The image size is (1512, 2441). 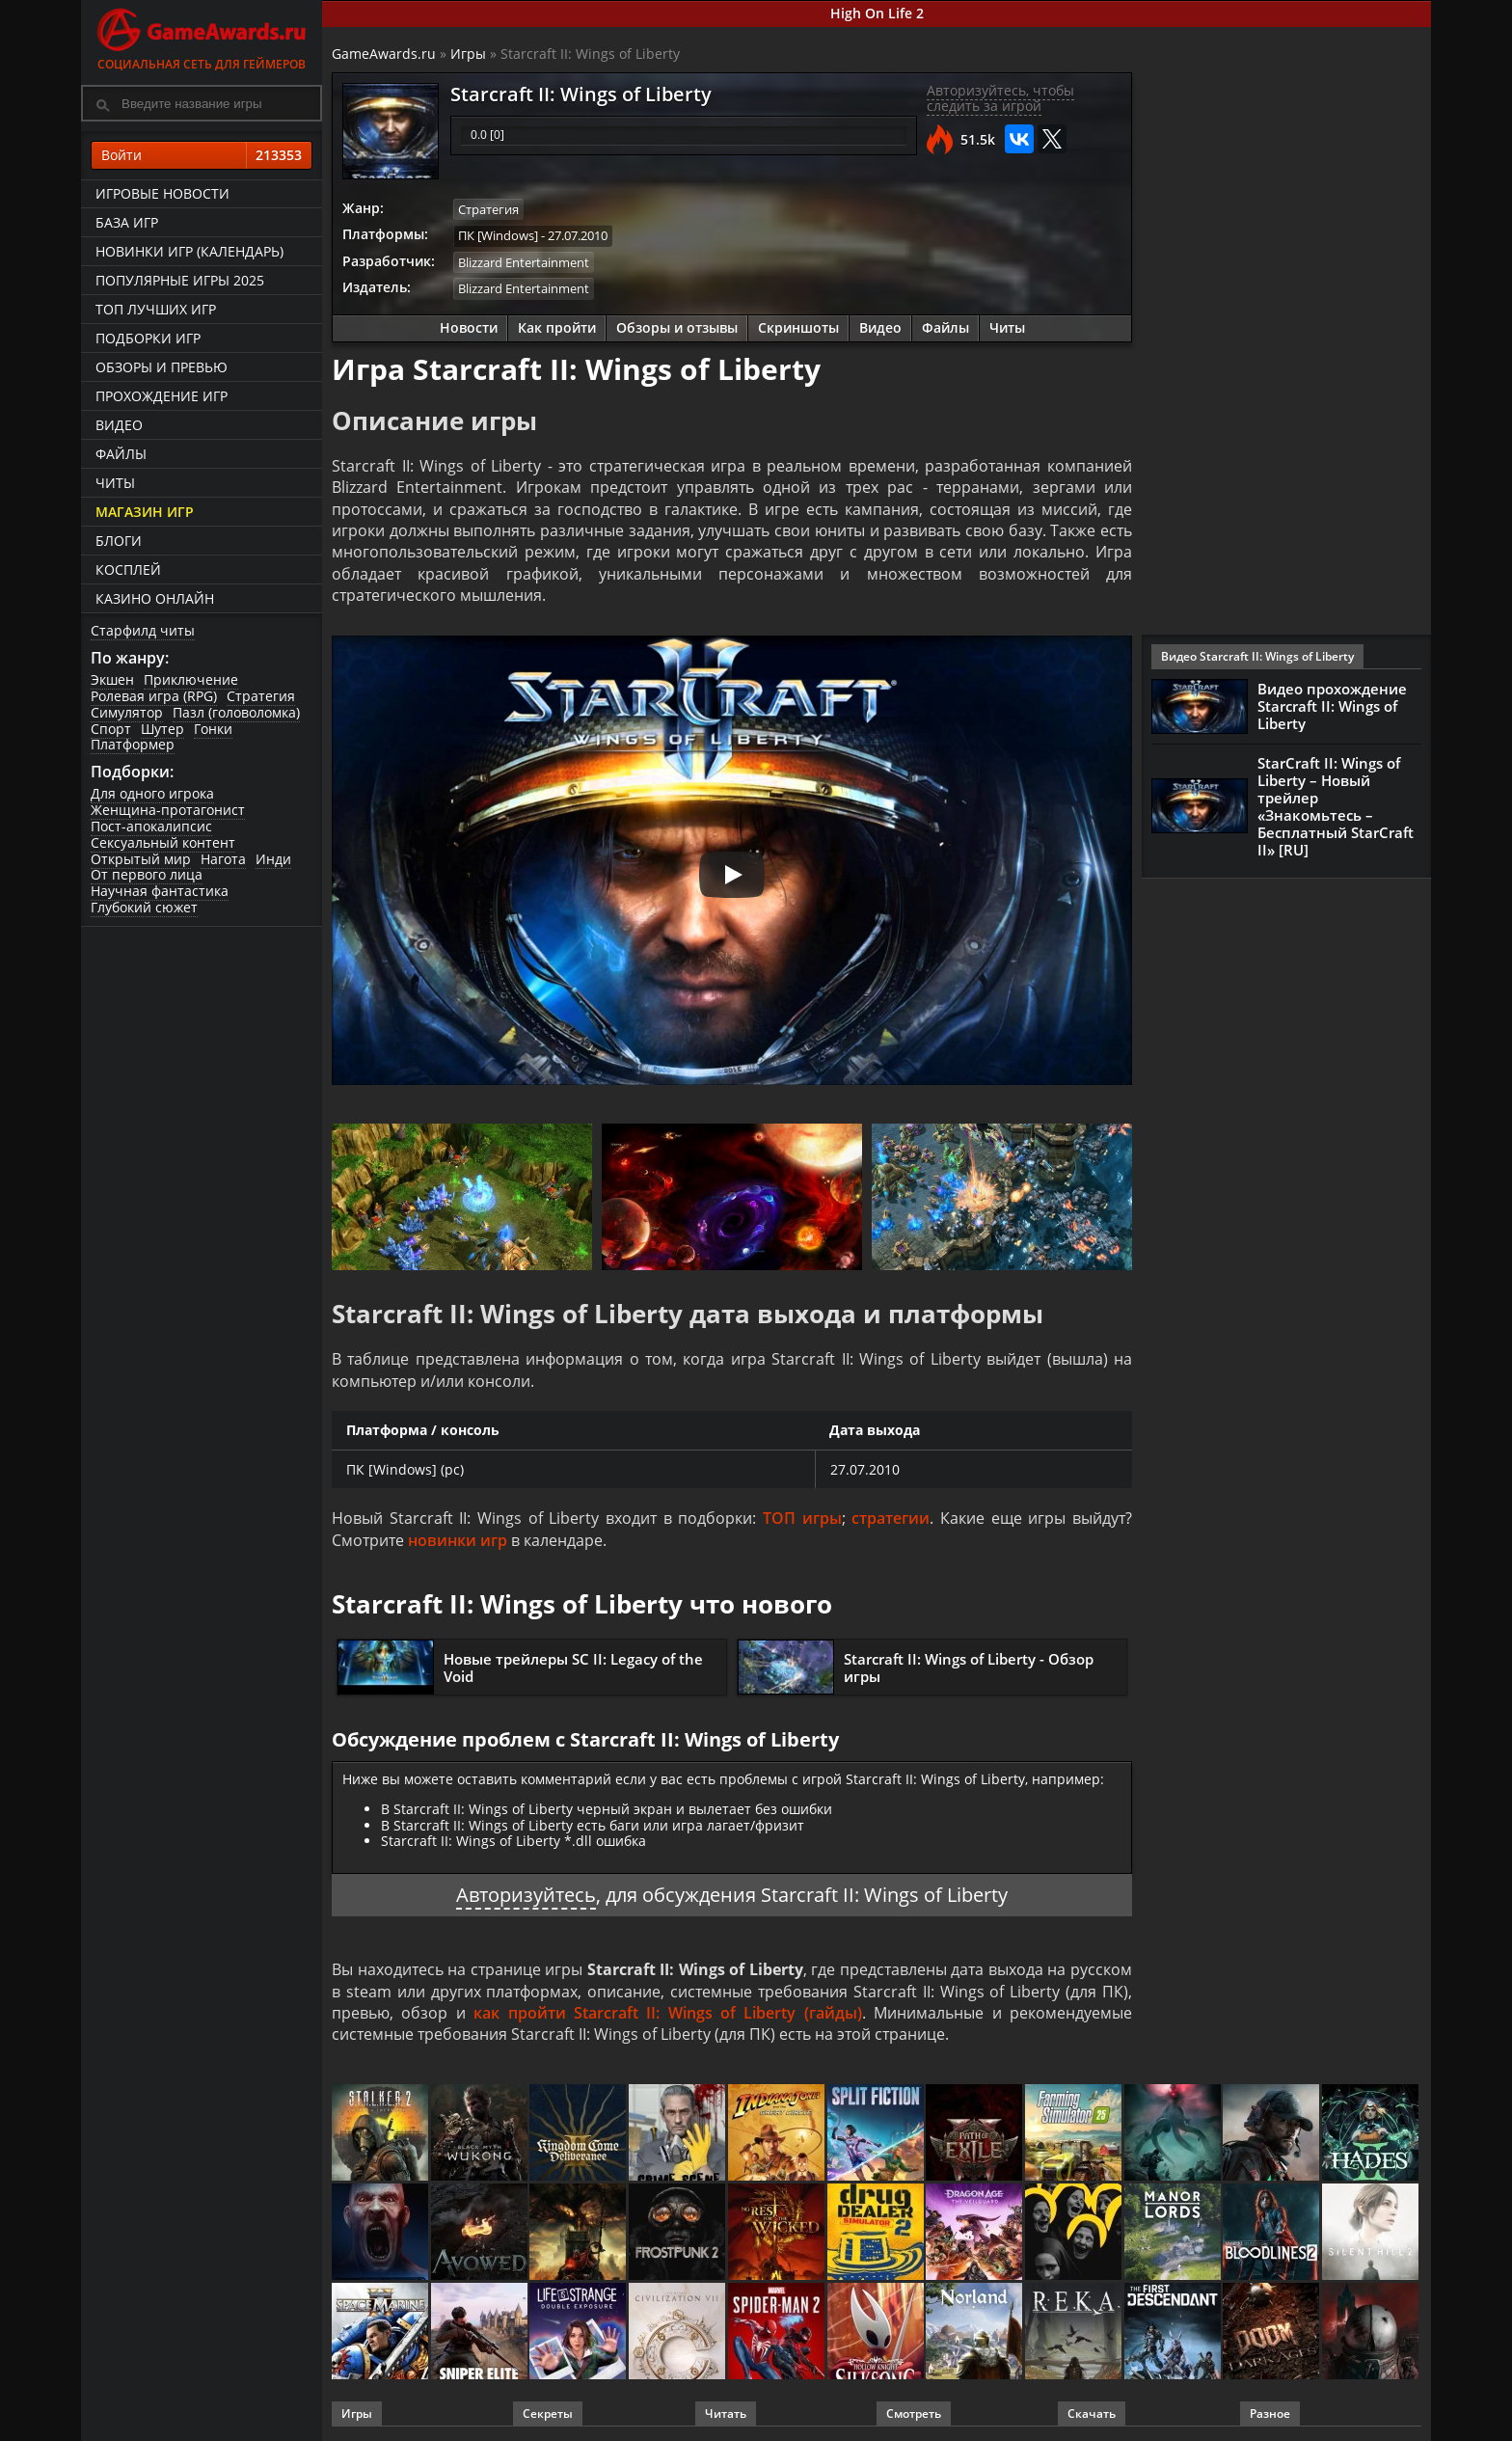 What do you see at coordinates (155, 309) in the screenshot?
I see `ТОП лучших игр` at bounding box center [155, 309].